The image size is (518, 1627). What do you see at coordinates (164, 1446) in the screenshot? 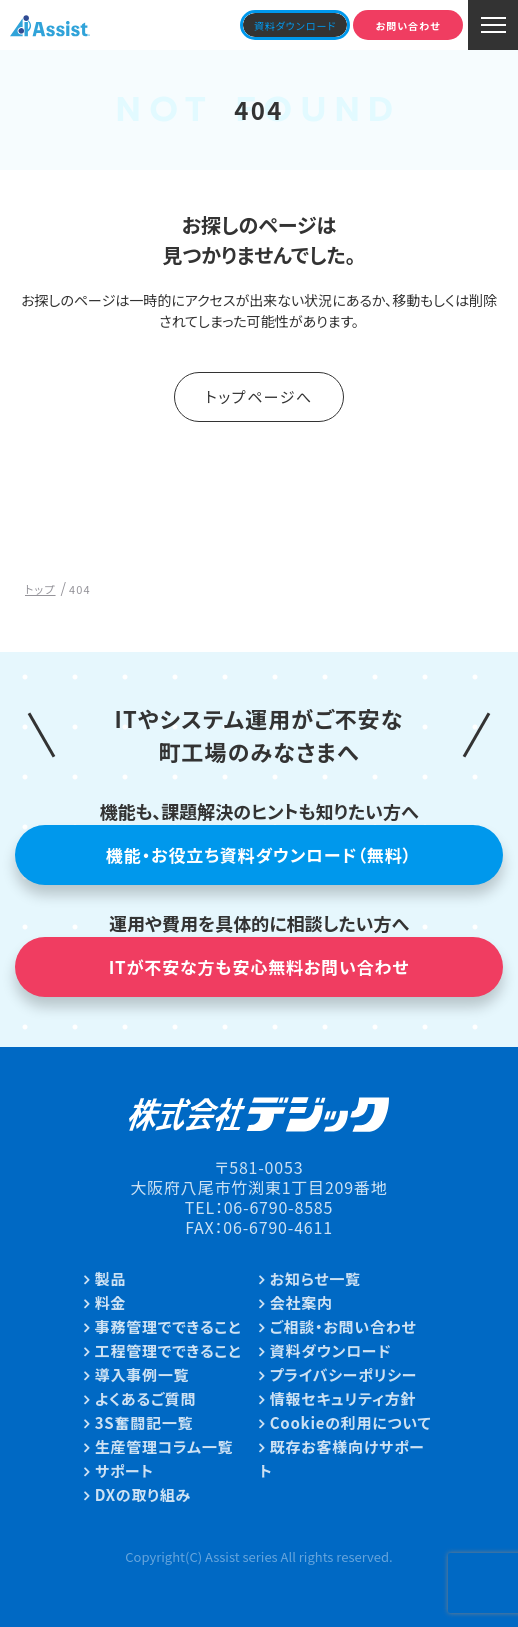
I see `生産管理コラム一覧` at bounding box center [164, 1446].